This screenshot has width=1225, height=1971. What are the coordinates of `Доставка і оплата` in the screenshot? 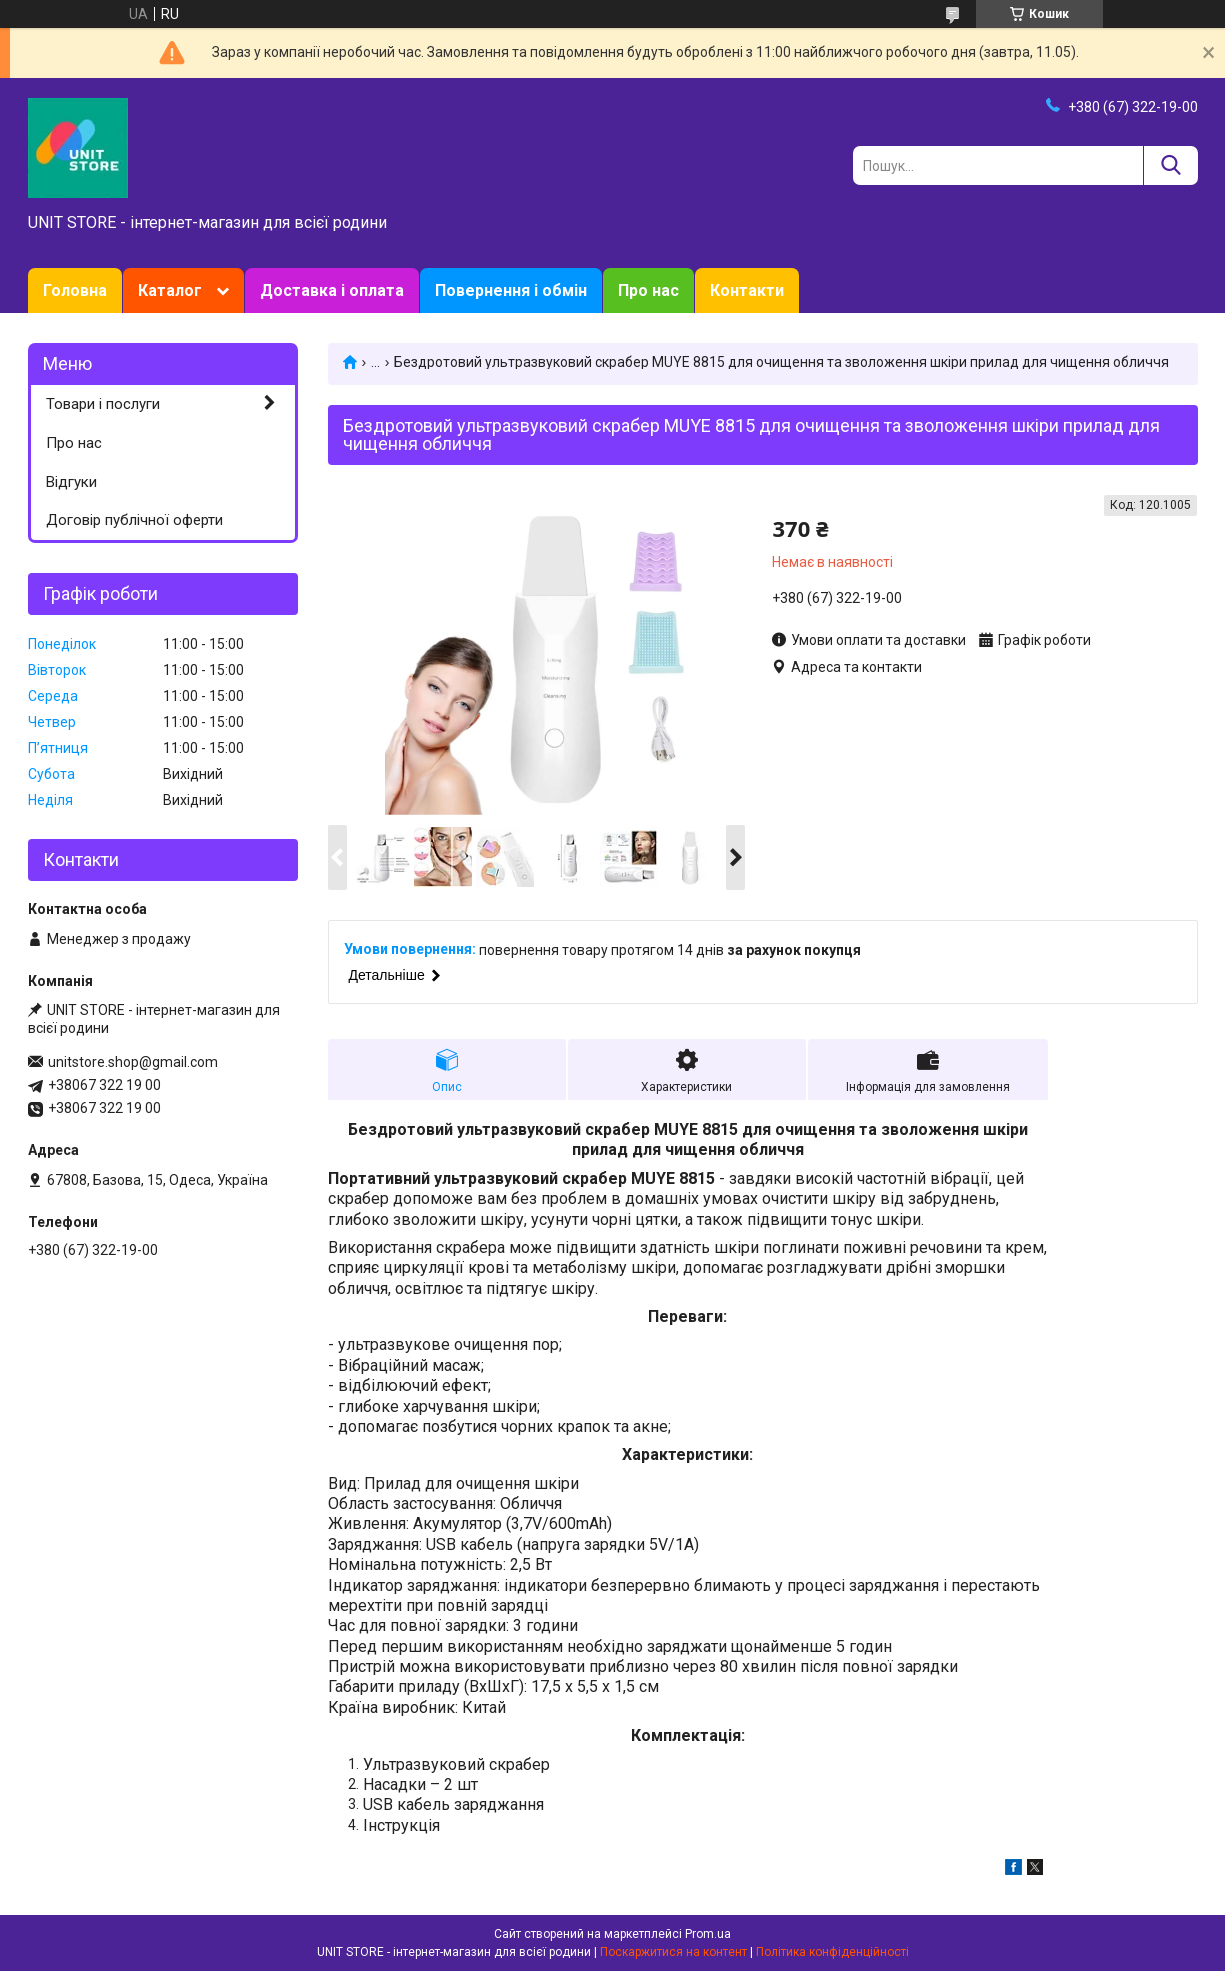 It's located at (332, 290).